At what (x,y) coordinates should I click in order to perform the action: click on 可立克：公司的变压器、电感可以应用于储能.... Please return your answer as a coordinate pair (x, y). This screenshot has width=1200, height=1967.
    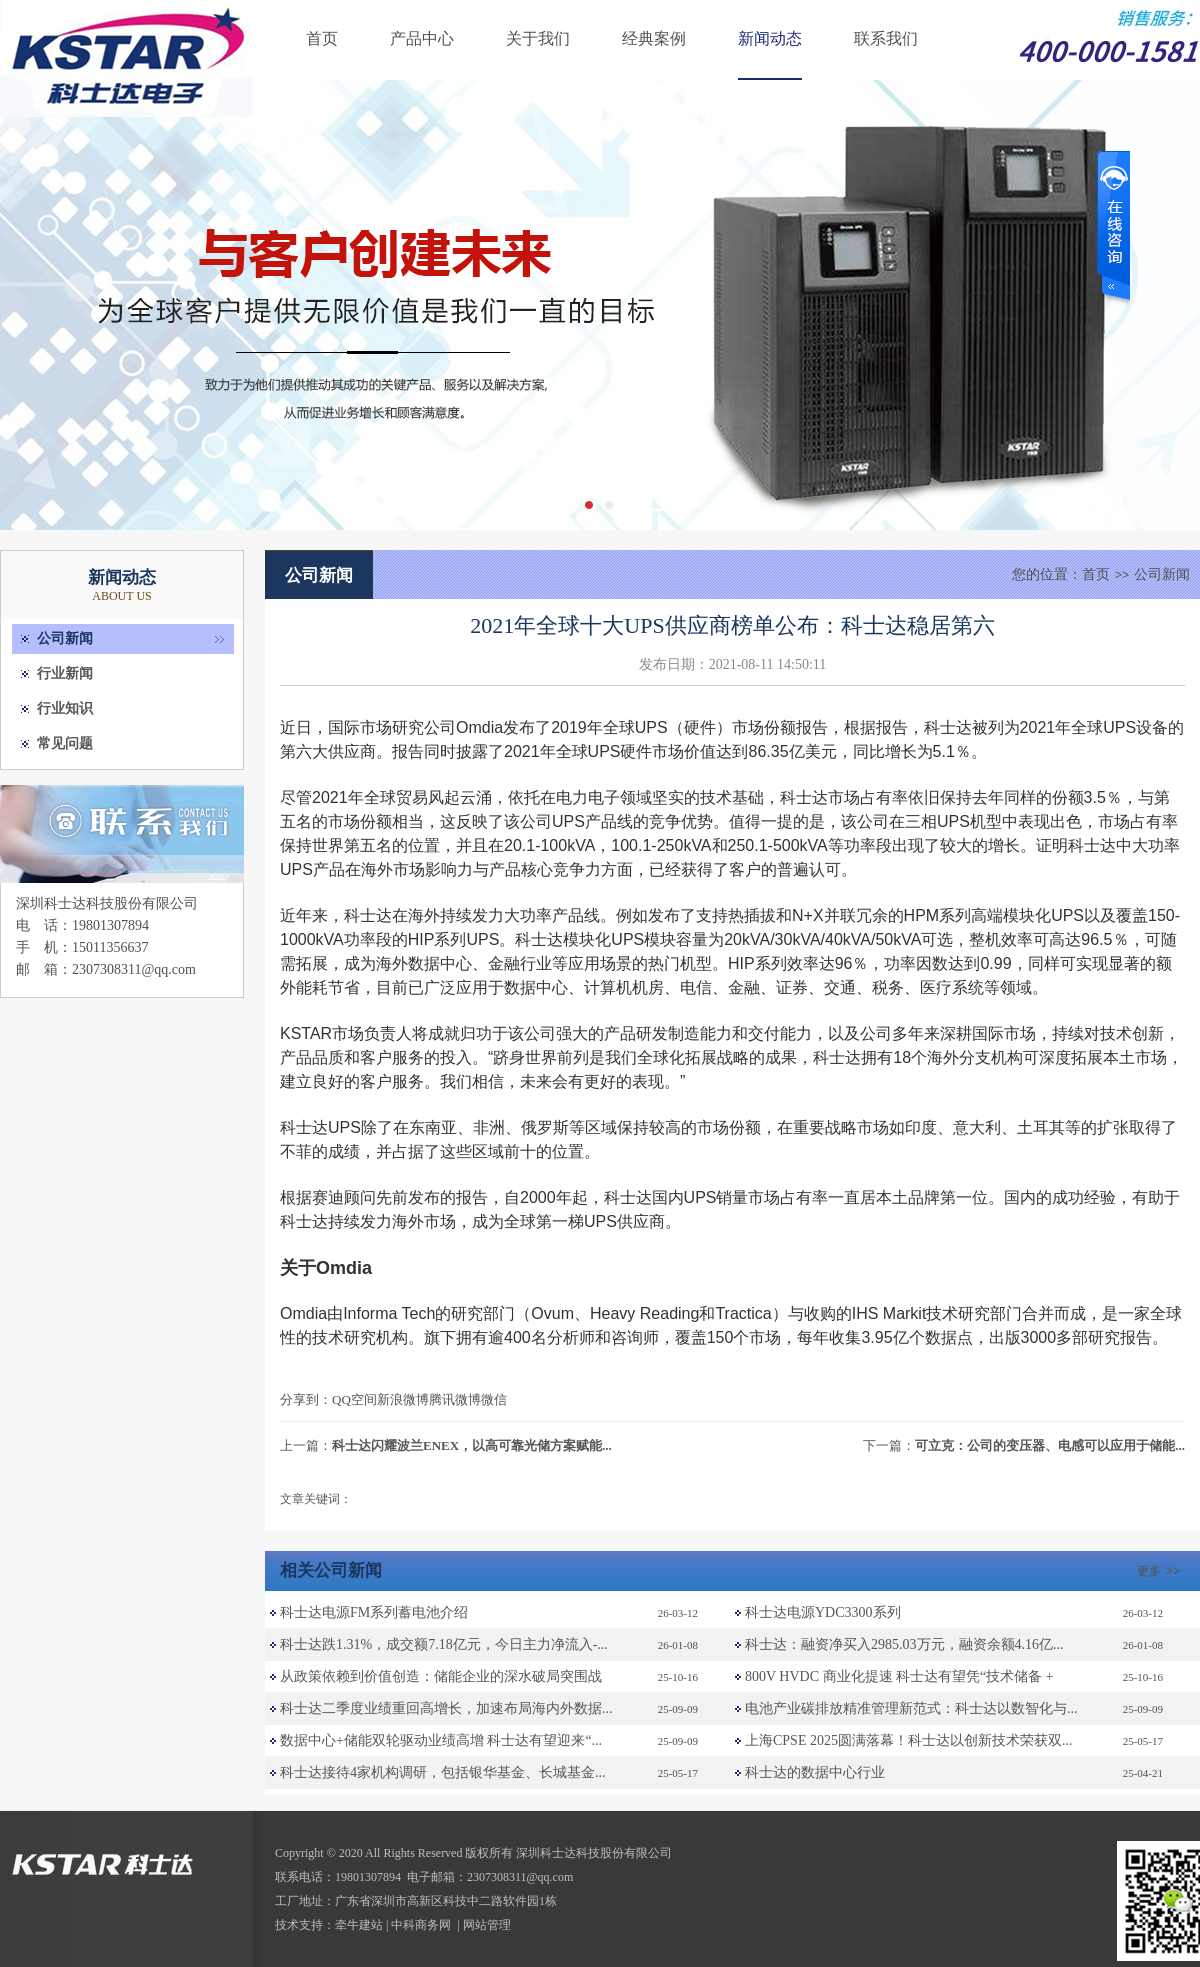
    Looking at the image, I should click on (1050, 1445).